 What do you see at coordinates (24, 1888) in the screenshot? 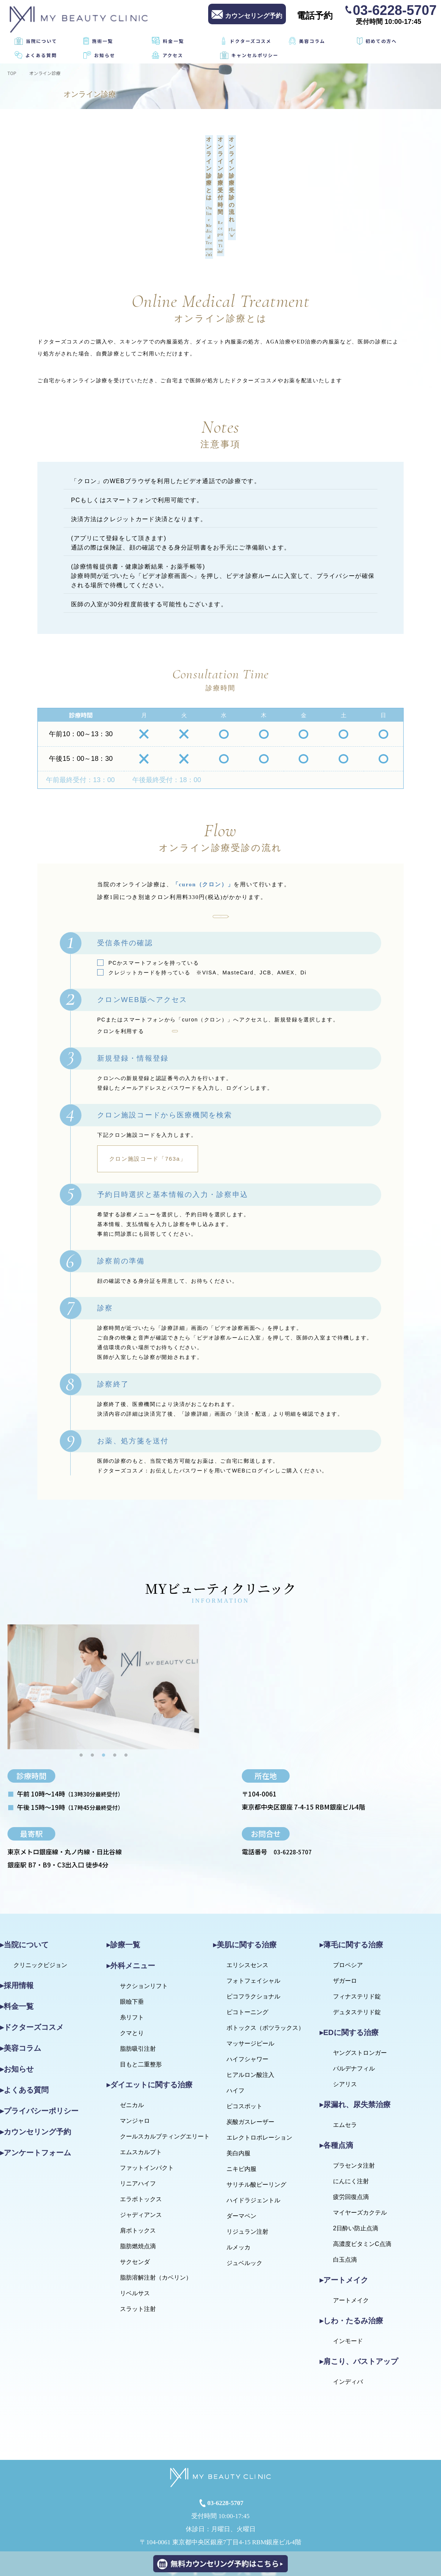
I see `▸当院について` at bounding box center [24, 1888].